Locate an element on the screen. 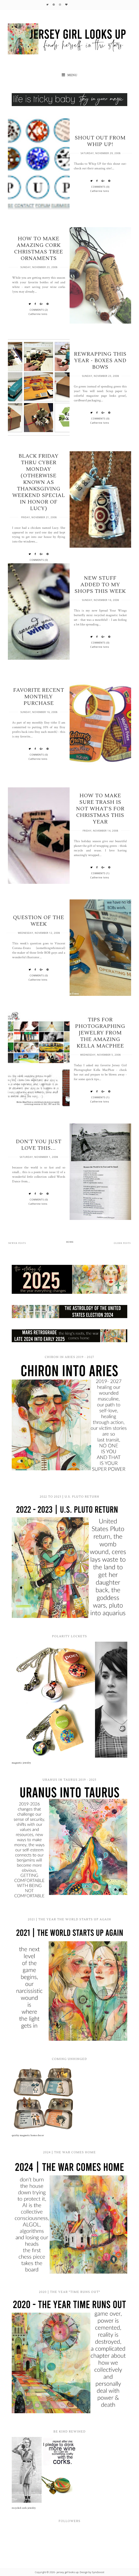 Image resolution: width=139 pixels, height=2576 pixels. Newer Posts is located at coordinates (17, 1243).